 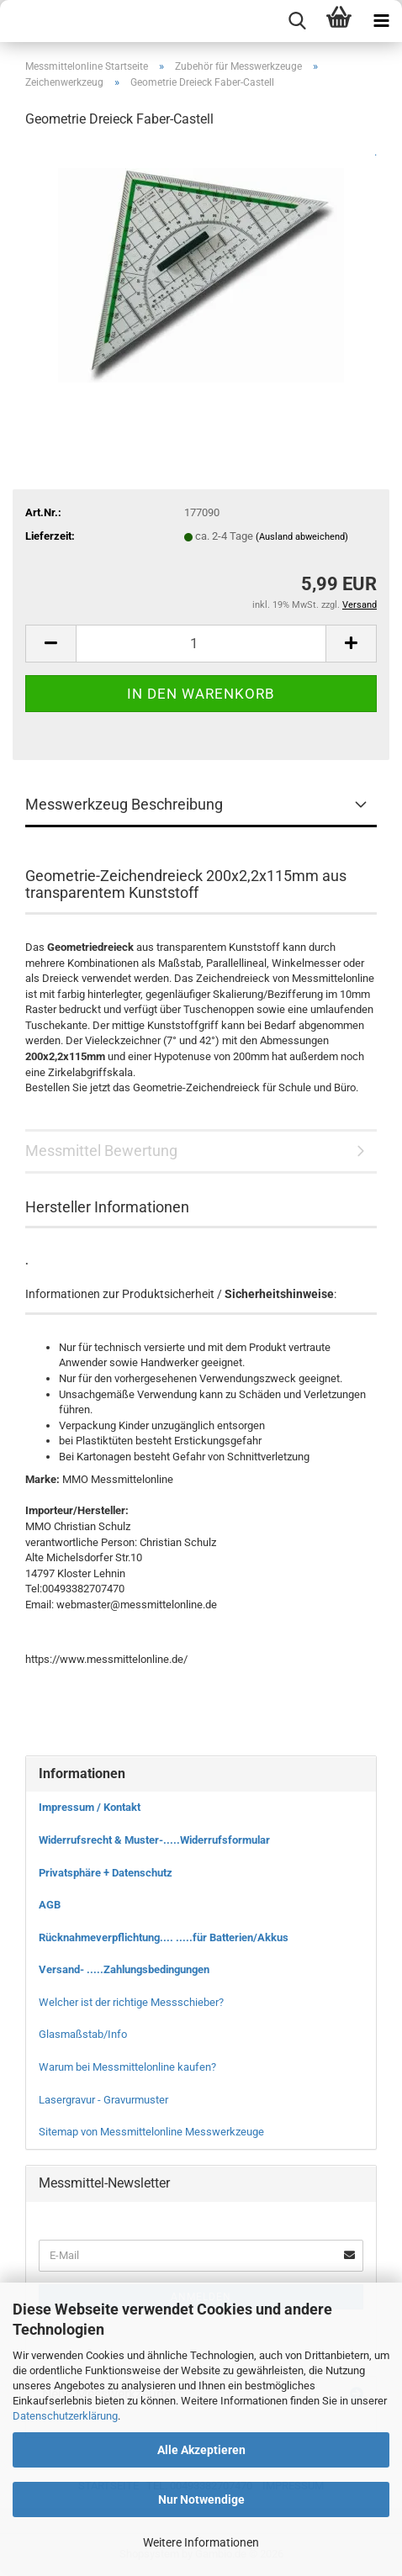 I want to click on Datenschutzerklärung, so click(x=65, y=2416).